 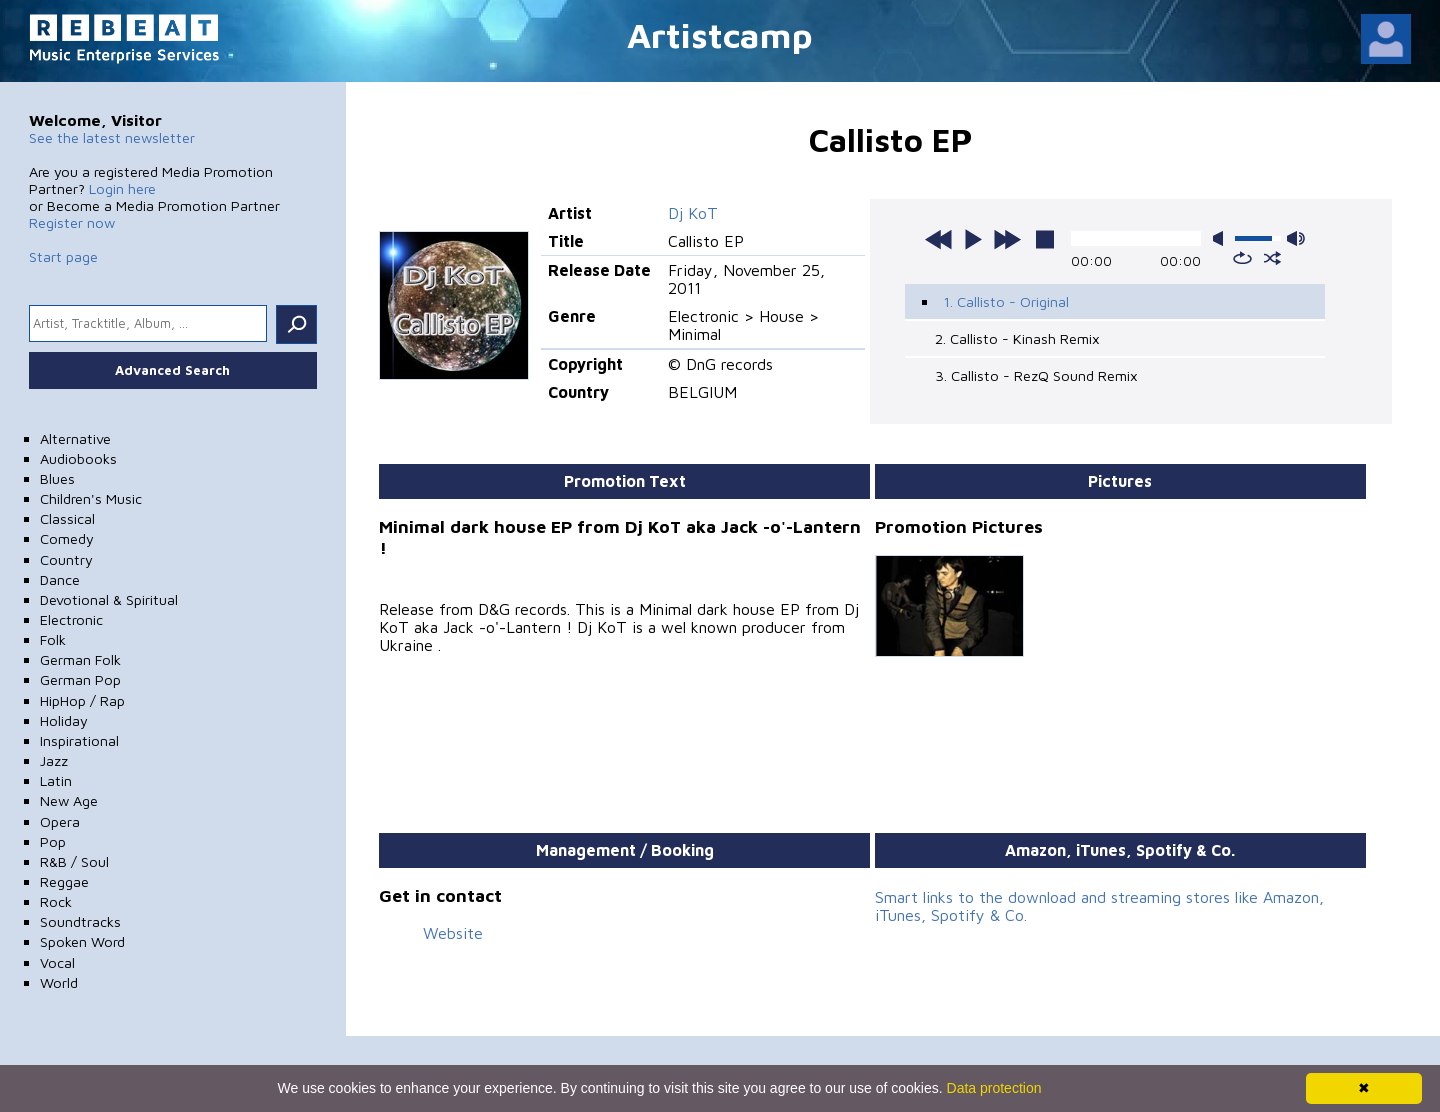 What do you see at coordinates (67, 538) in the screenshot?
I see `Comedy` at bounding box center [67, 538].